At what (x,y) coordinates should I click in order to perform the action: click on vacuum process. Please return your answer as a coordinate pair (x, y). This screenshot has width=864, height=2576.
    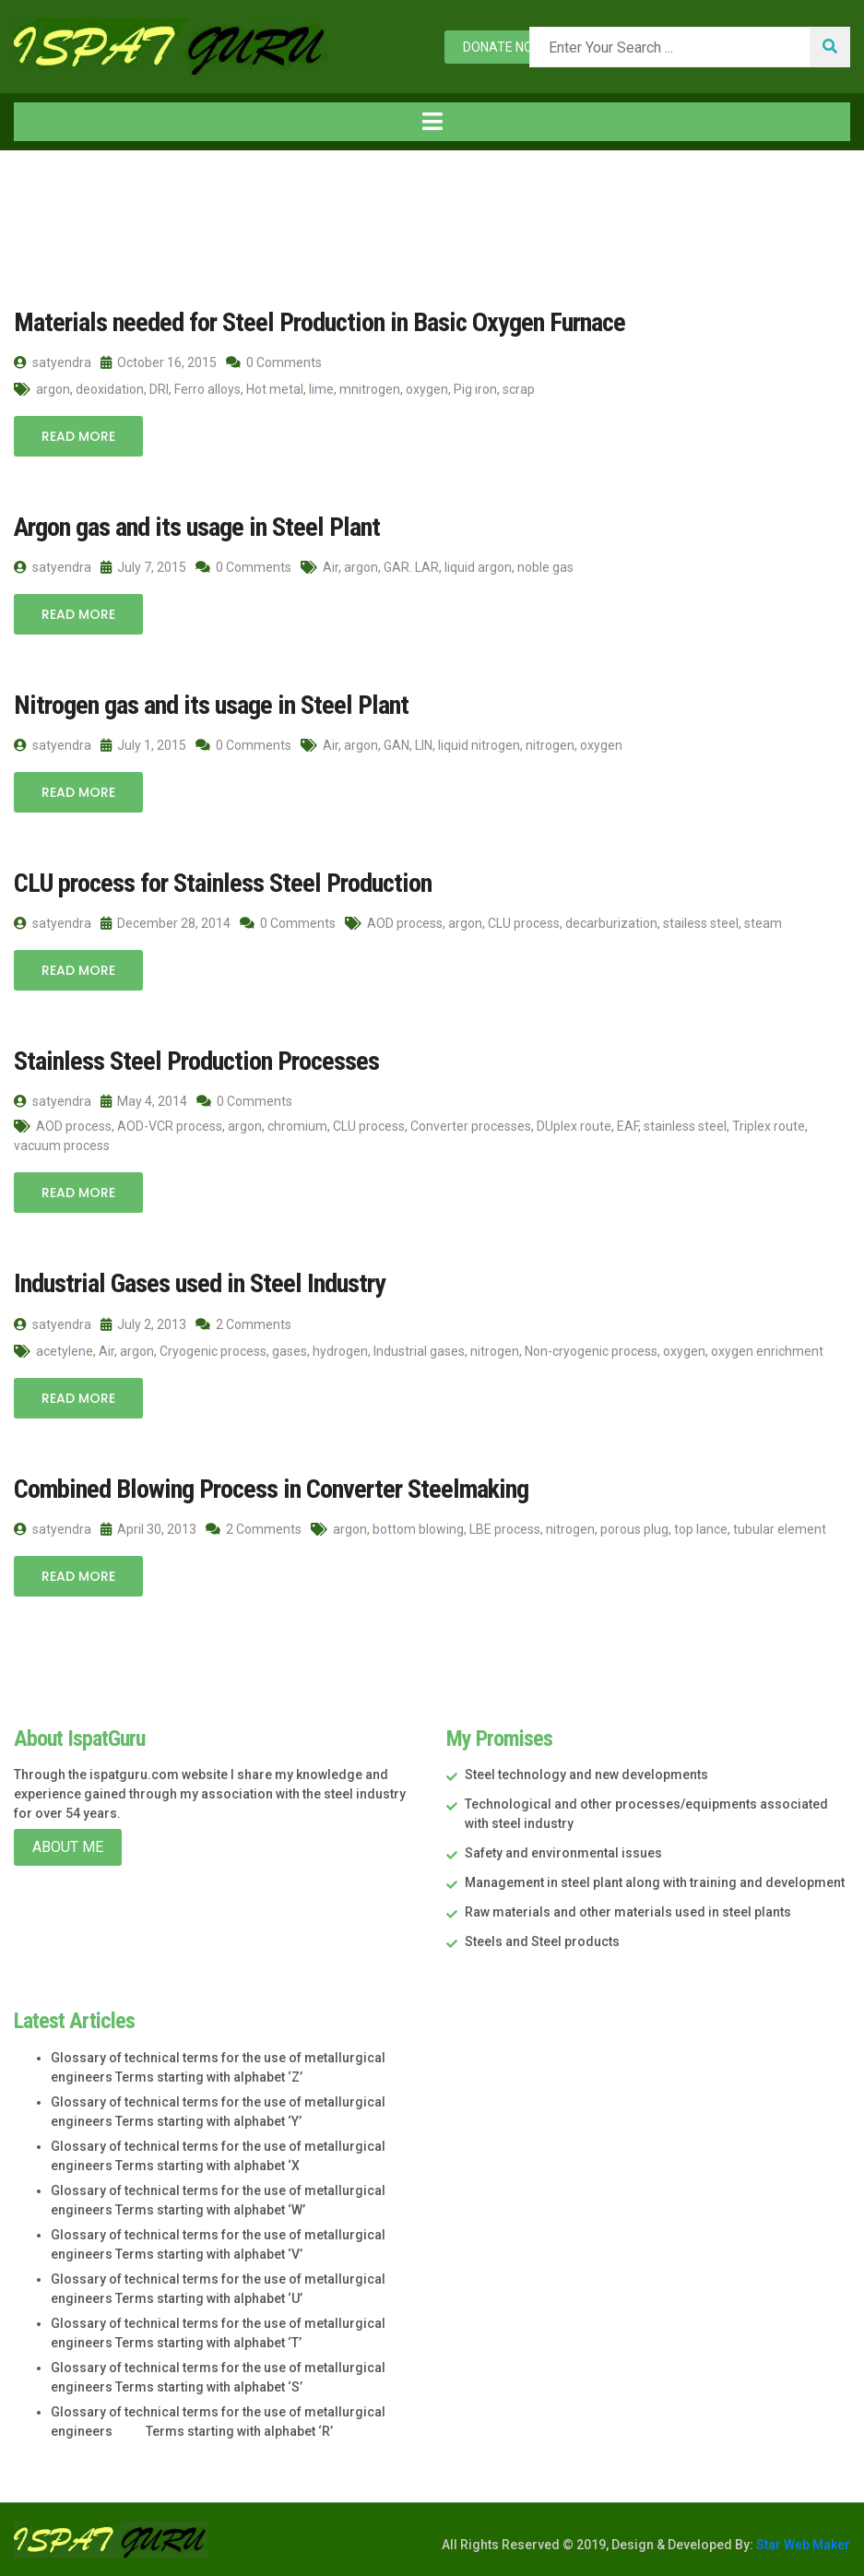
    Looking at the image, I should click on (62, 1143).